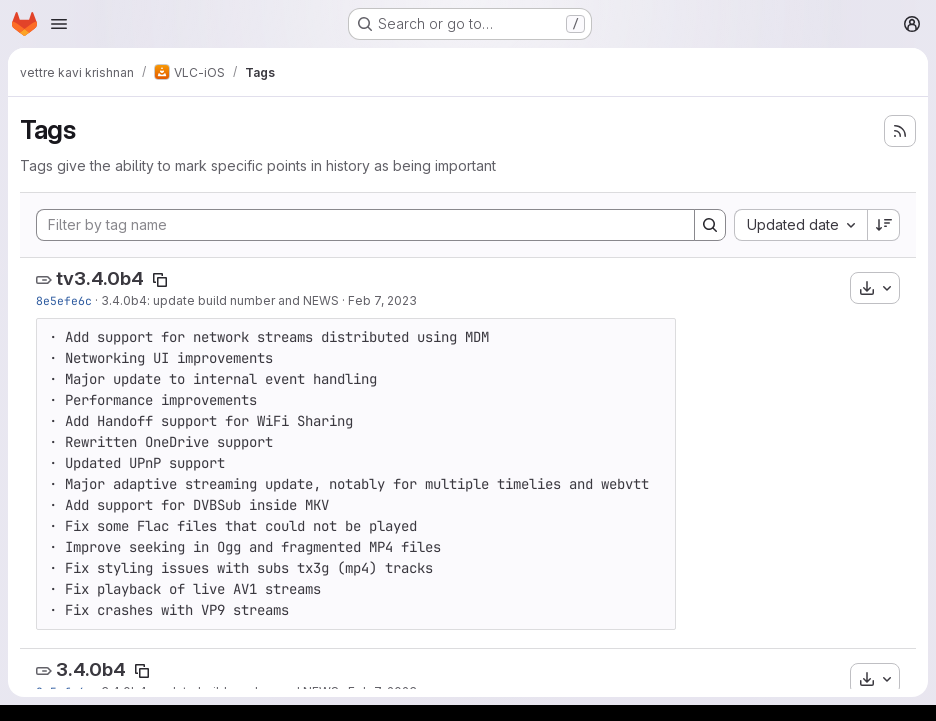  Describe the element at coordinates (710, 225) in the screenshot. I see `[Search]` at that location.